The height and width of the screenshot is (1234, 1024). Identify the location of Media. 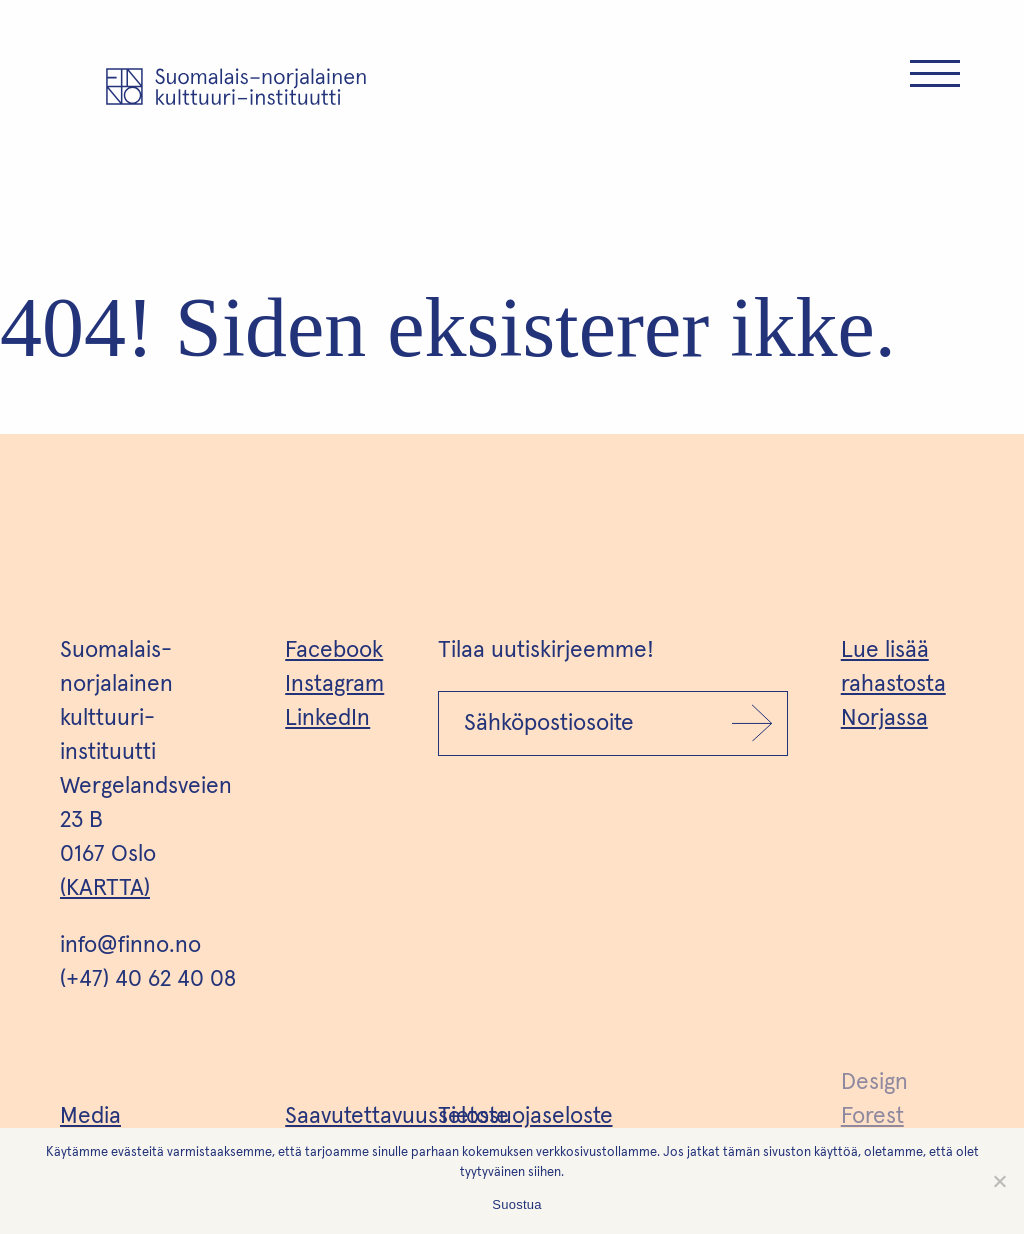
(90, 1116).